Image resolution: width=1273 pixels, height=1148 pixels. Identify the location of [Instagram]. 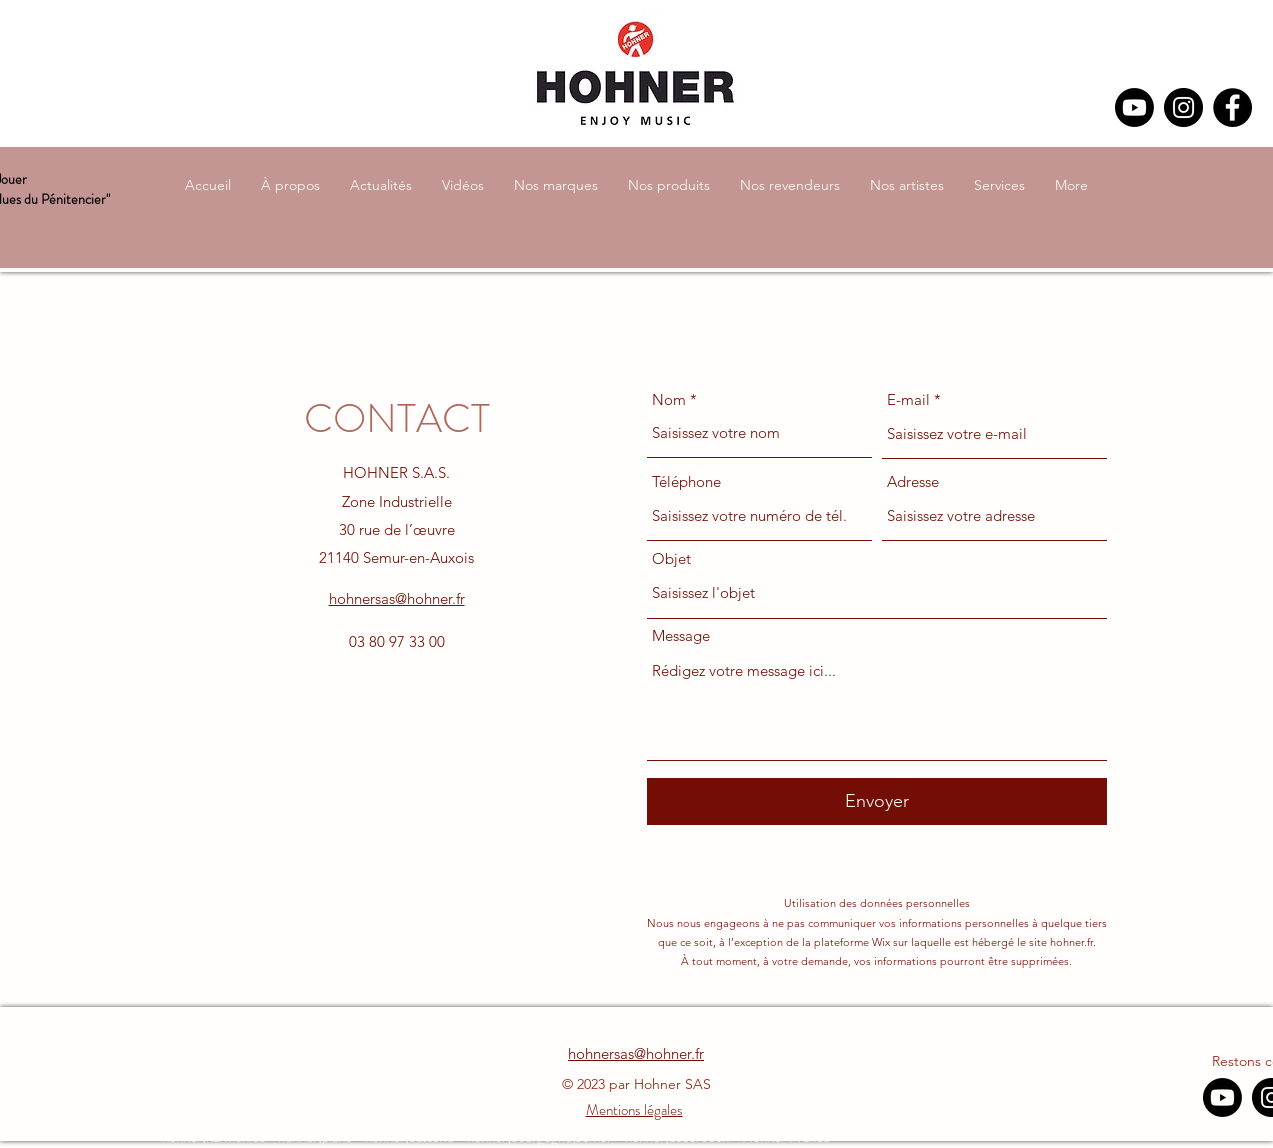
(1183, 107).